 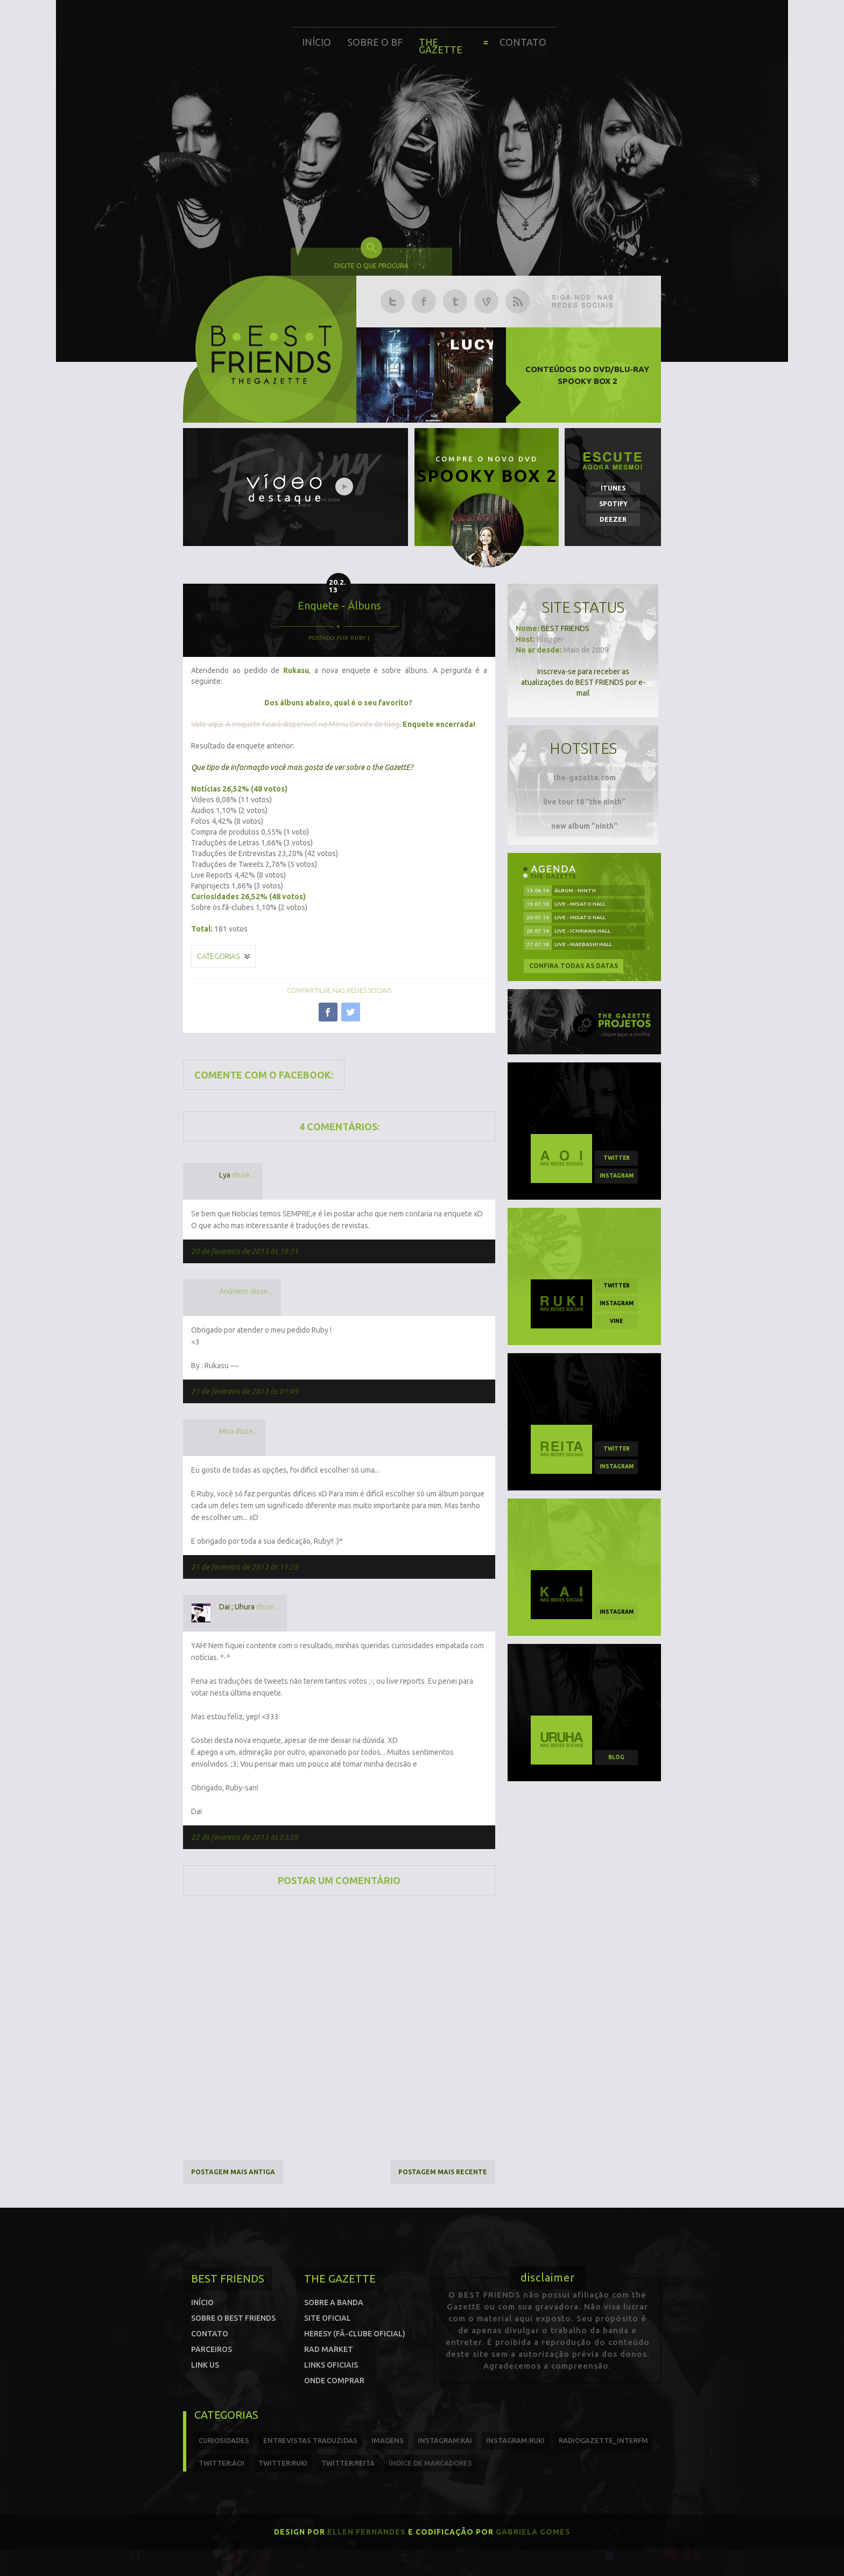 What do you see at coordinates (316, 42) in the screenshot?
I see `Início` at bounding box center [316, 42].